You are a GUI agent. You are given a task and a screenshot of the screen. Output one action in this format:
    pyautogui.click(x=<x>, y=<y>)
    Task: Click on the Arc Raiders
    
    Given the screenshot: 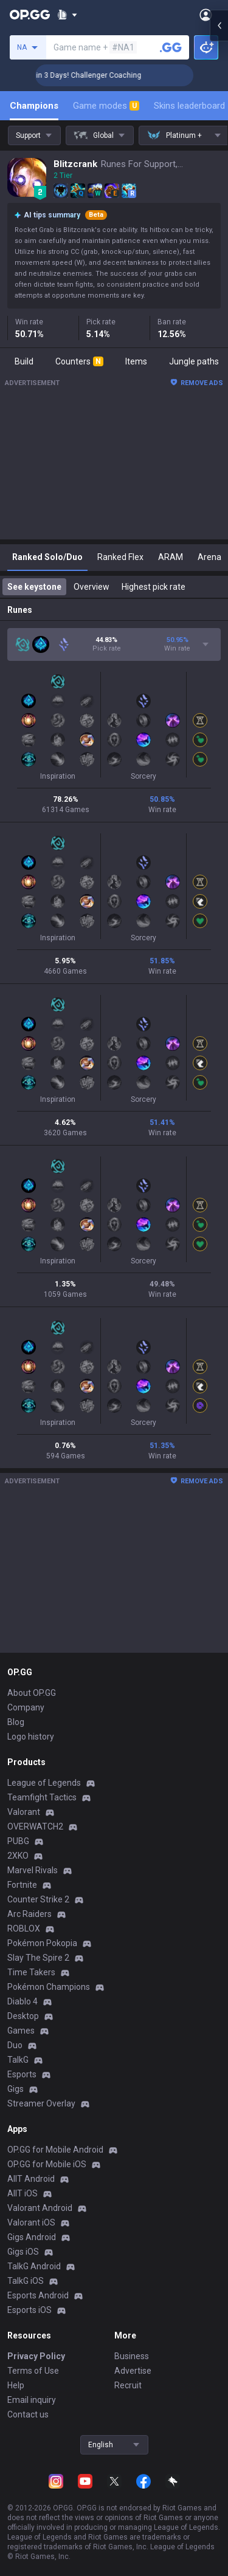 What is the action you would take?
    pyautogui.click(x=29, y=1914)
    